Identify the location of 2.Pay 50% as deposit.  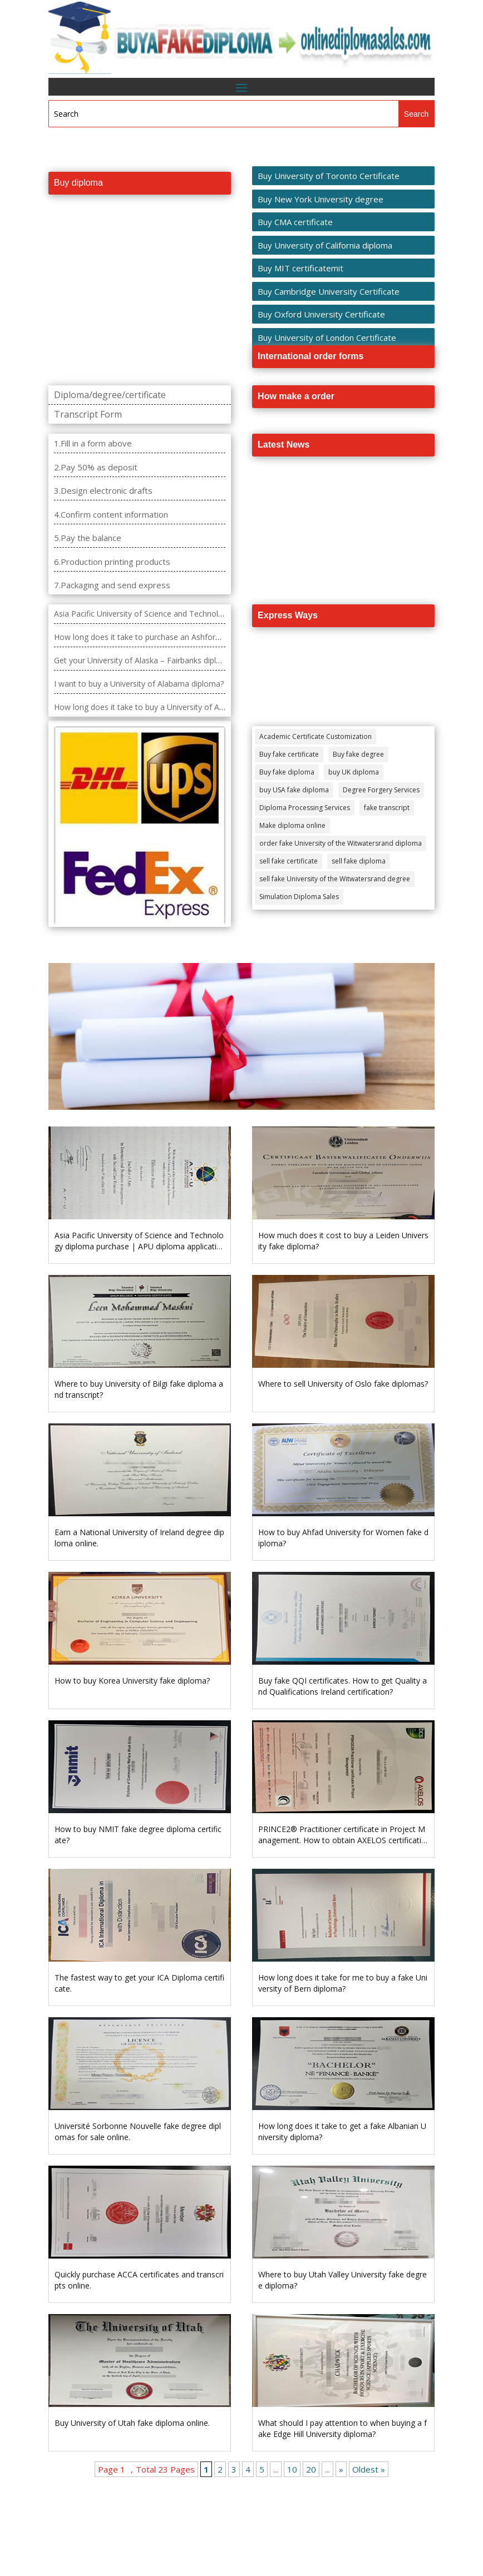
(95, 467).